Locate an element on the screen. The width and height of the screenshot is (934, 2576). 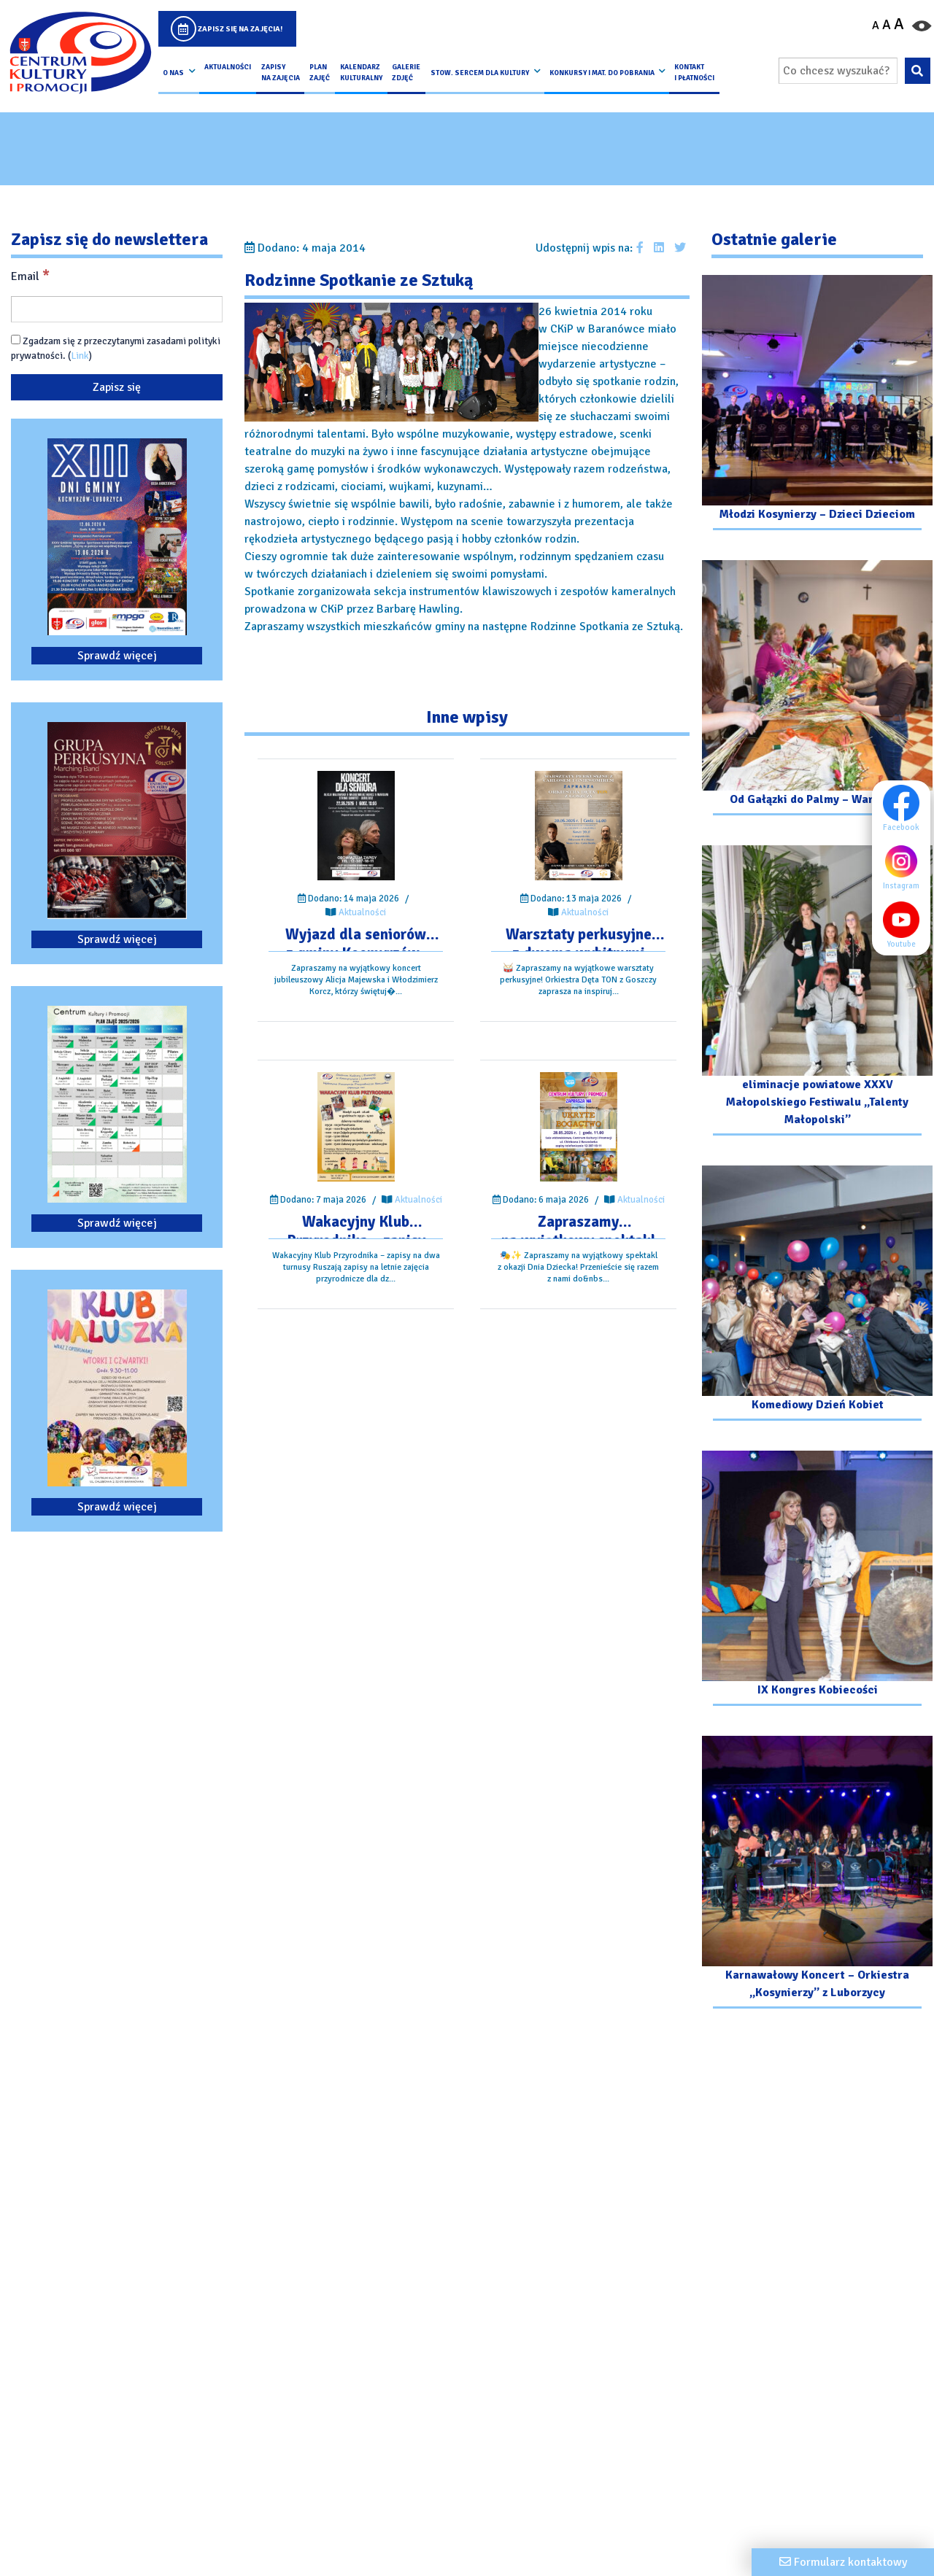
Zgadzam się z przeczytanymi zasadami polityki prywatności. () is located at coordinates (115, 348).